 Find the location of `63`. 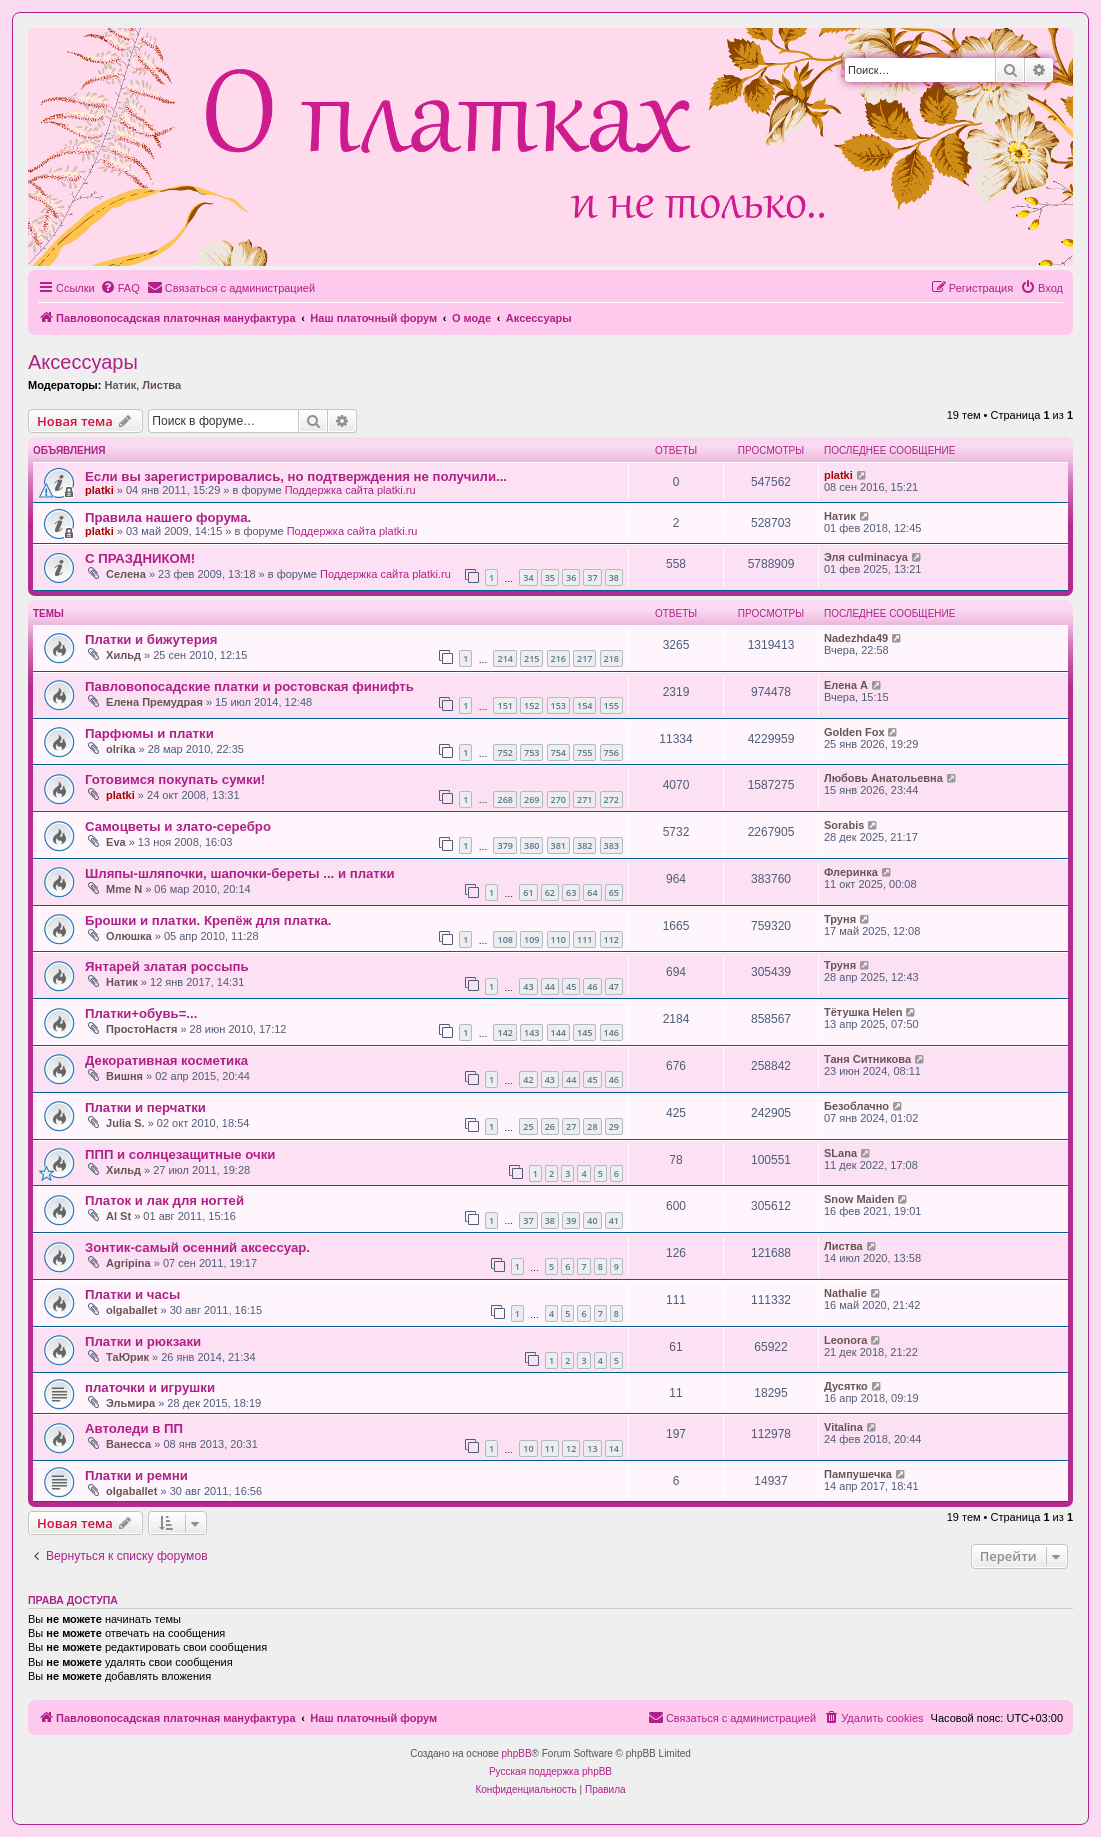

63 is located at coordinates (571, 892).